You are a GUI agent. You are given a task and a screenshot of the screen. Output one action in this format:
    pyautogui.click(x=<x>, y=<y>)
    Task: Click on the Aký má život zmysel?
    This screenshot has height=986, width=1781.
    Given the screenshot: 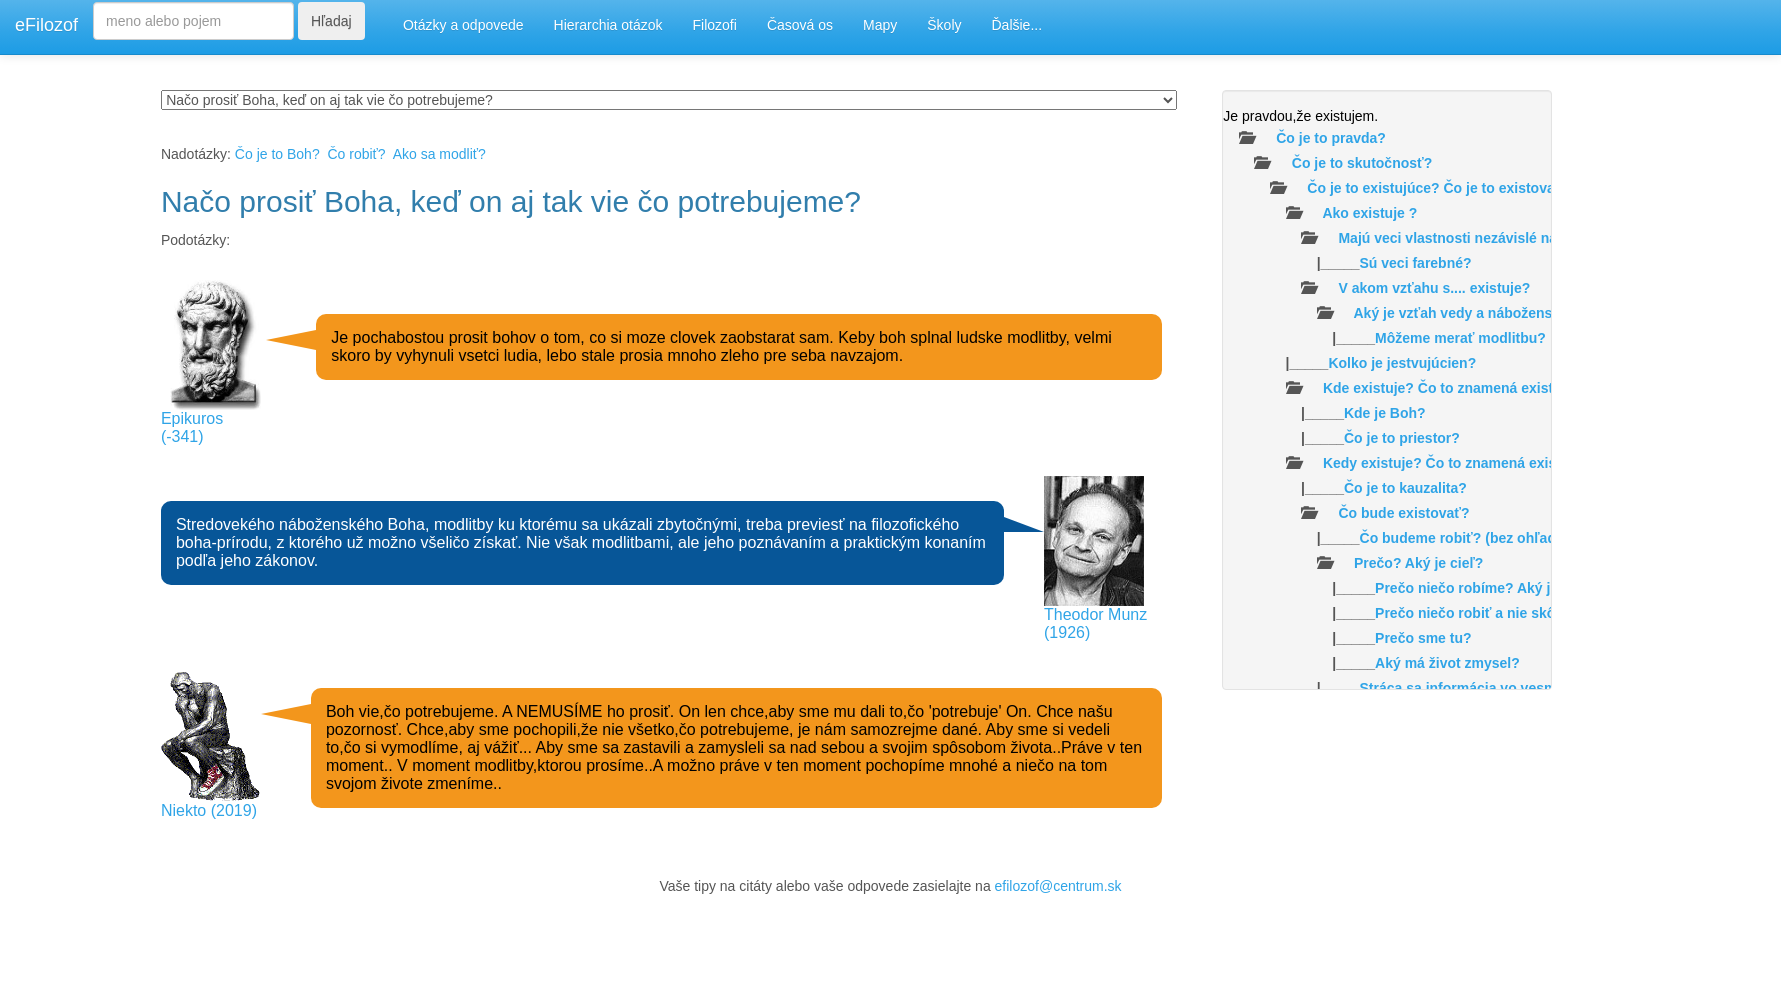 What is the action you would take?
    pyautogui.click(x=1447, y=663)
    